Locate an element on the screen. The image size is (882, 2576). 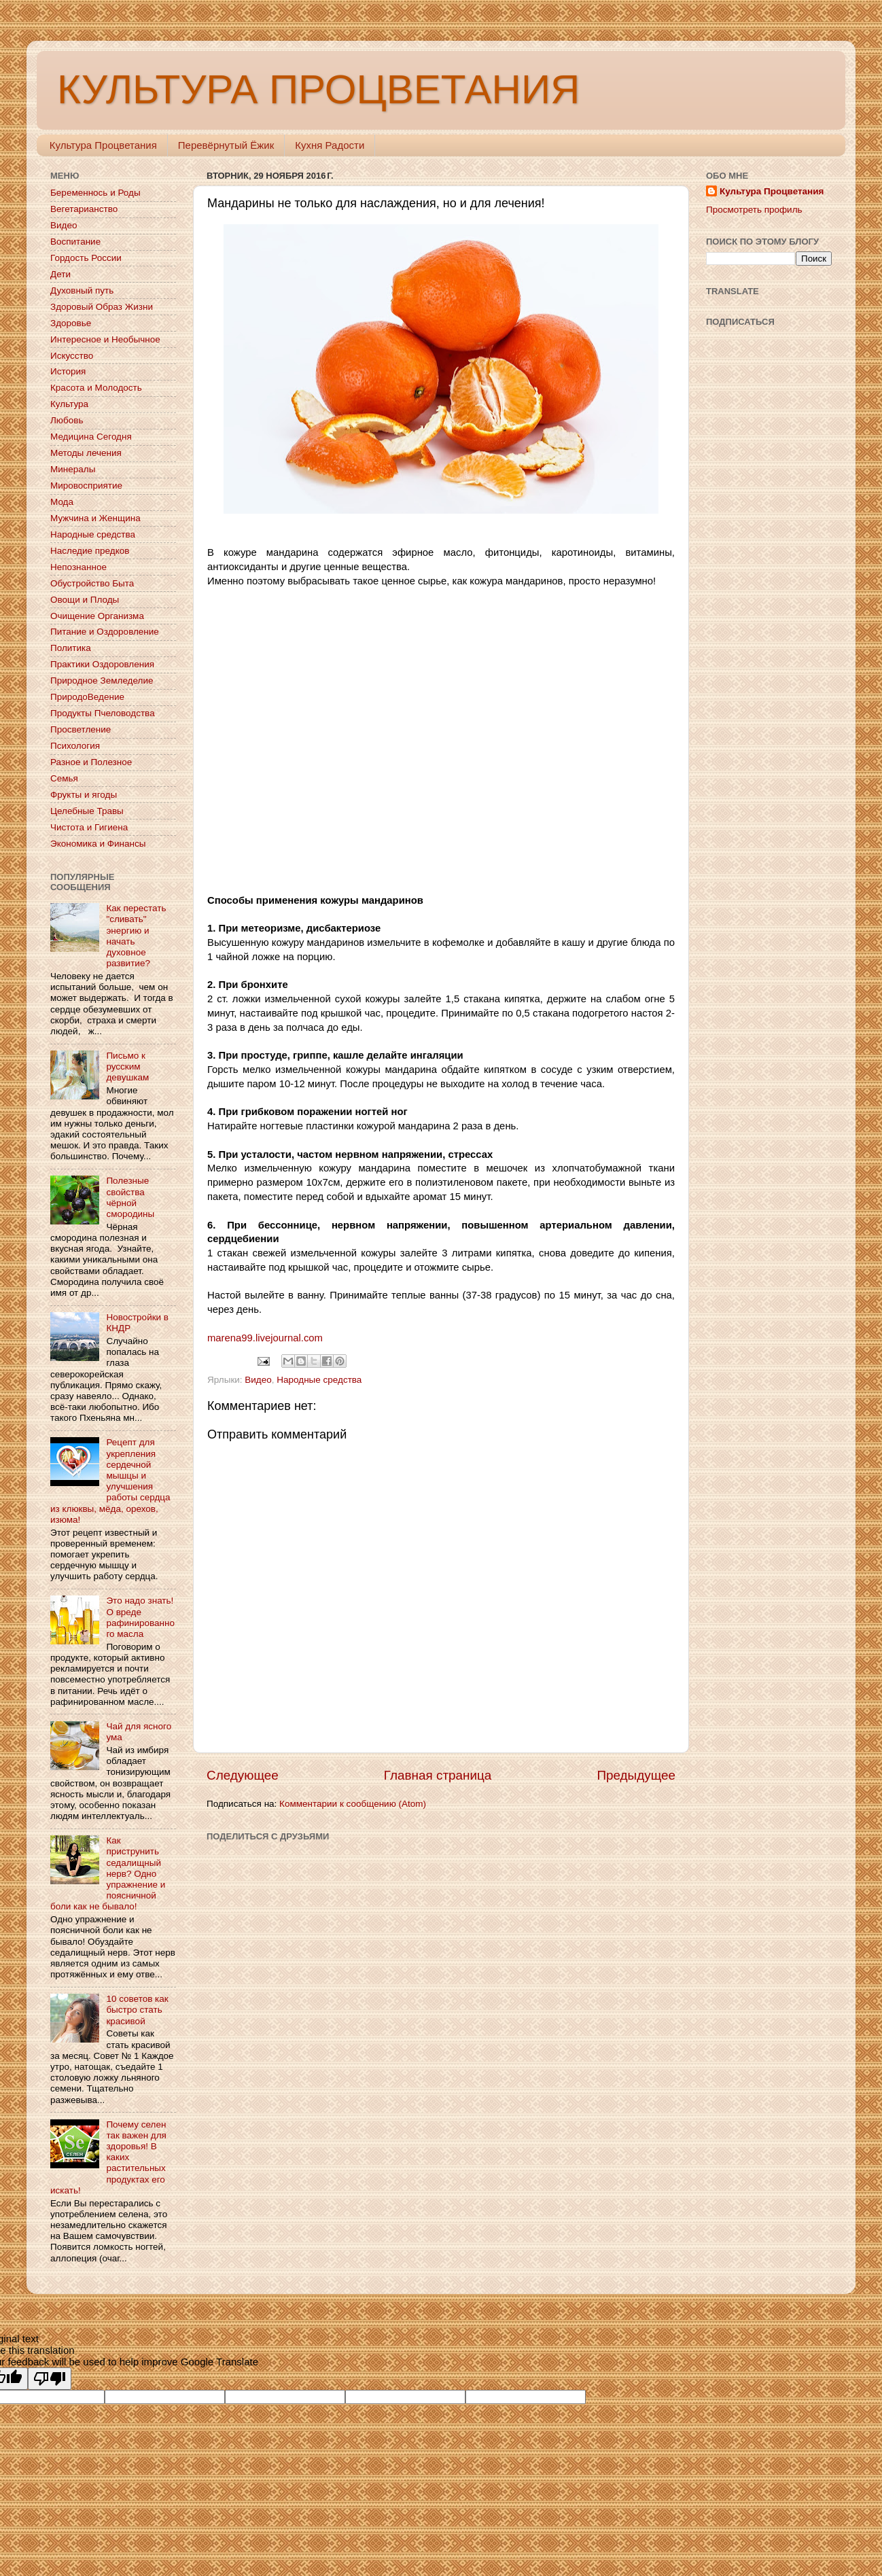
Мировосприятие is located at coordinates (86, 485).